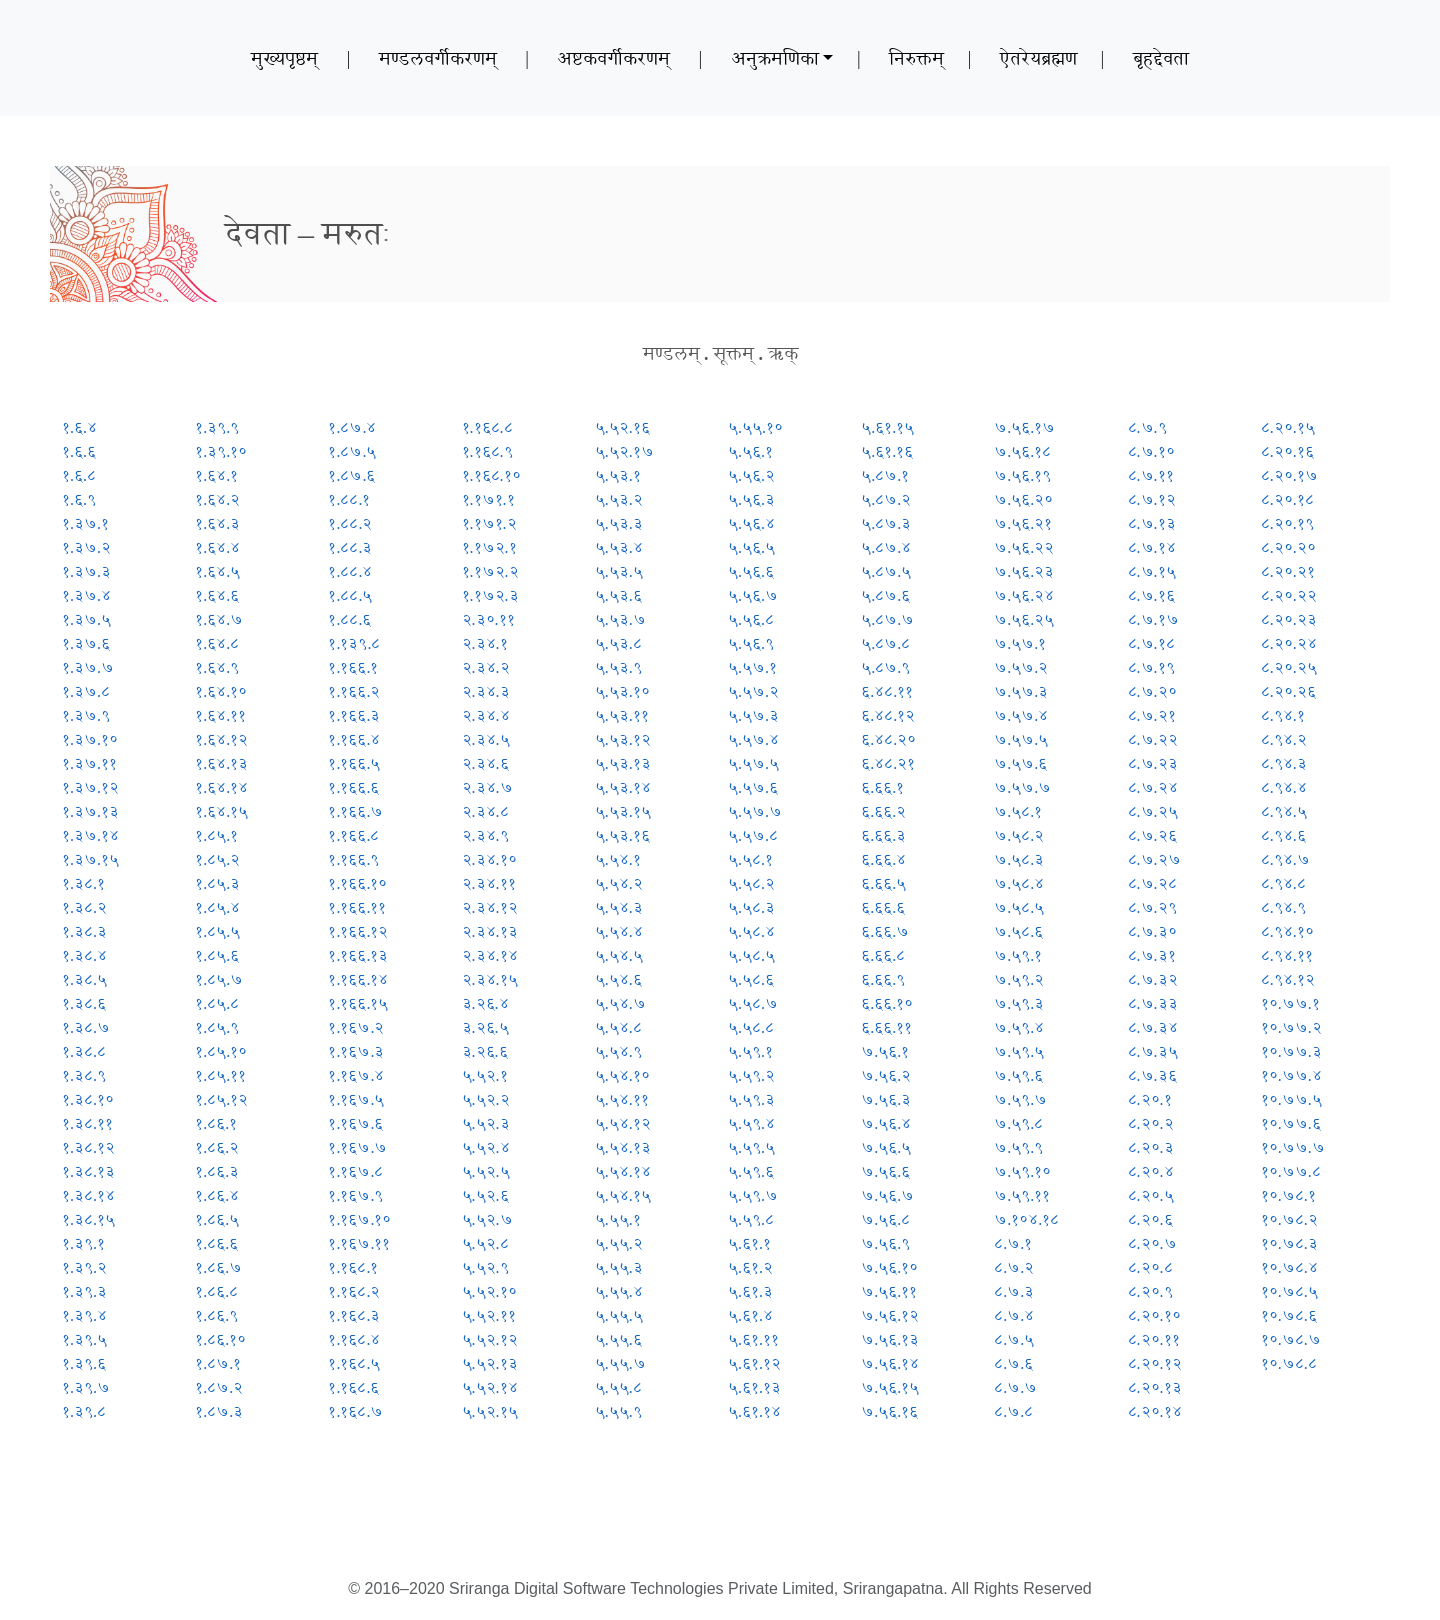  I want to click on १.१६७.२, so click(356, 1027).